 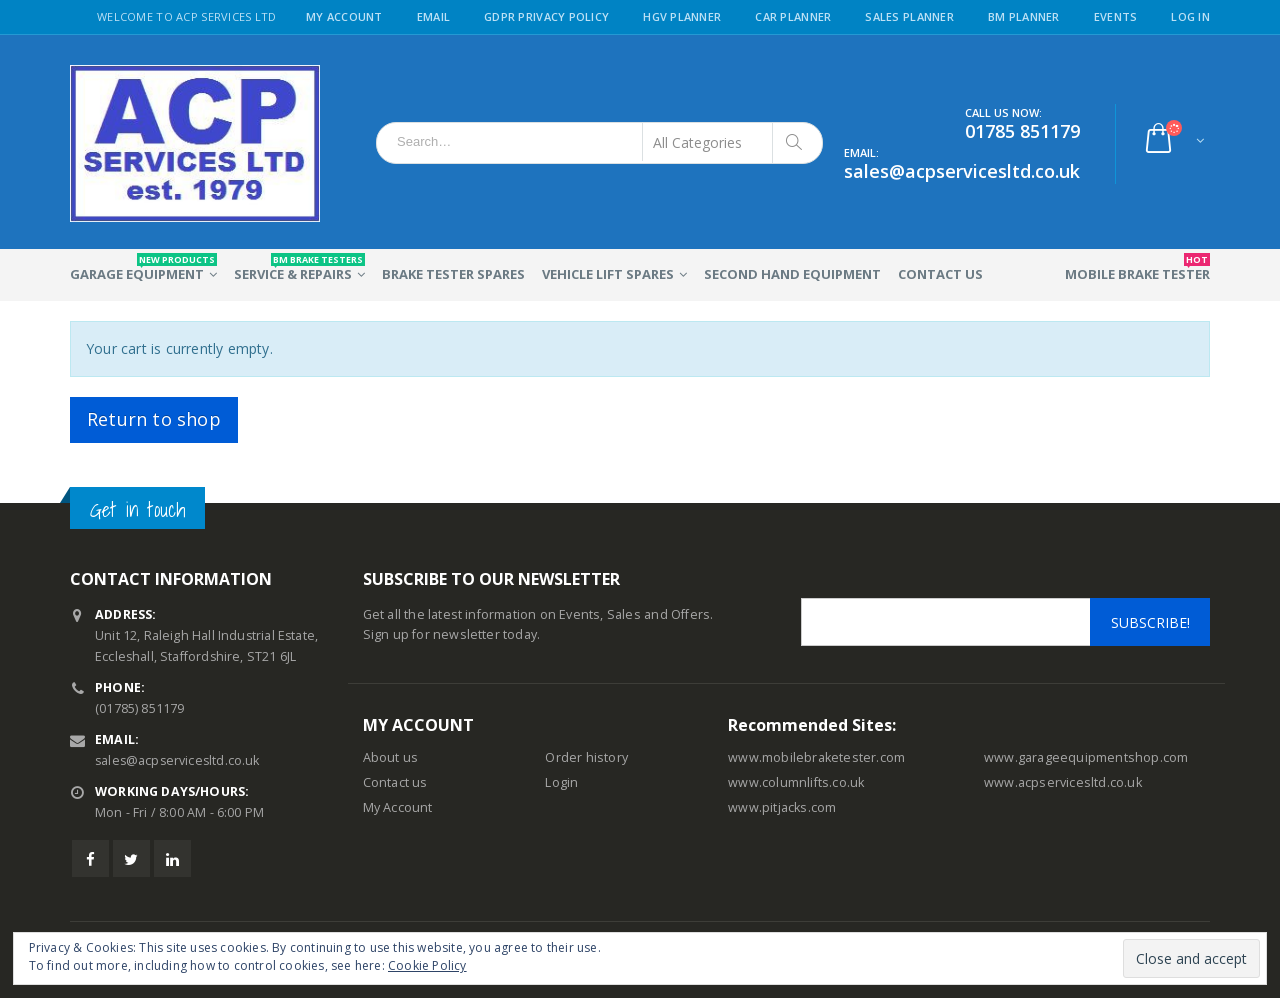 What do you see at coordinates (172, 858) in the screenshot?
I see `Linkedin` at bounding box center [172, 858].